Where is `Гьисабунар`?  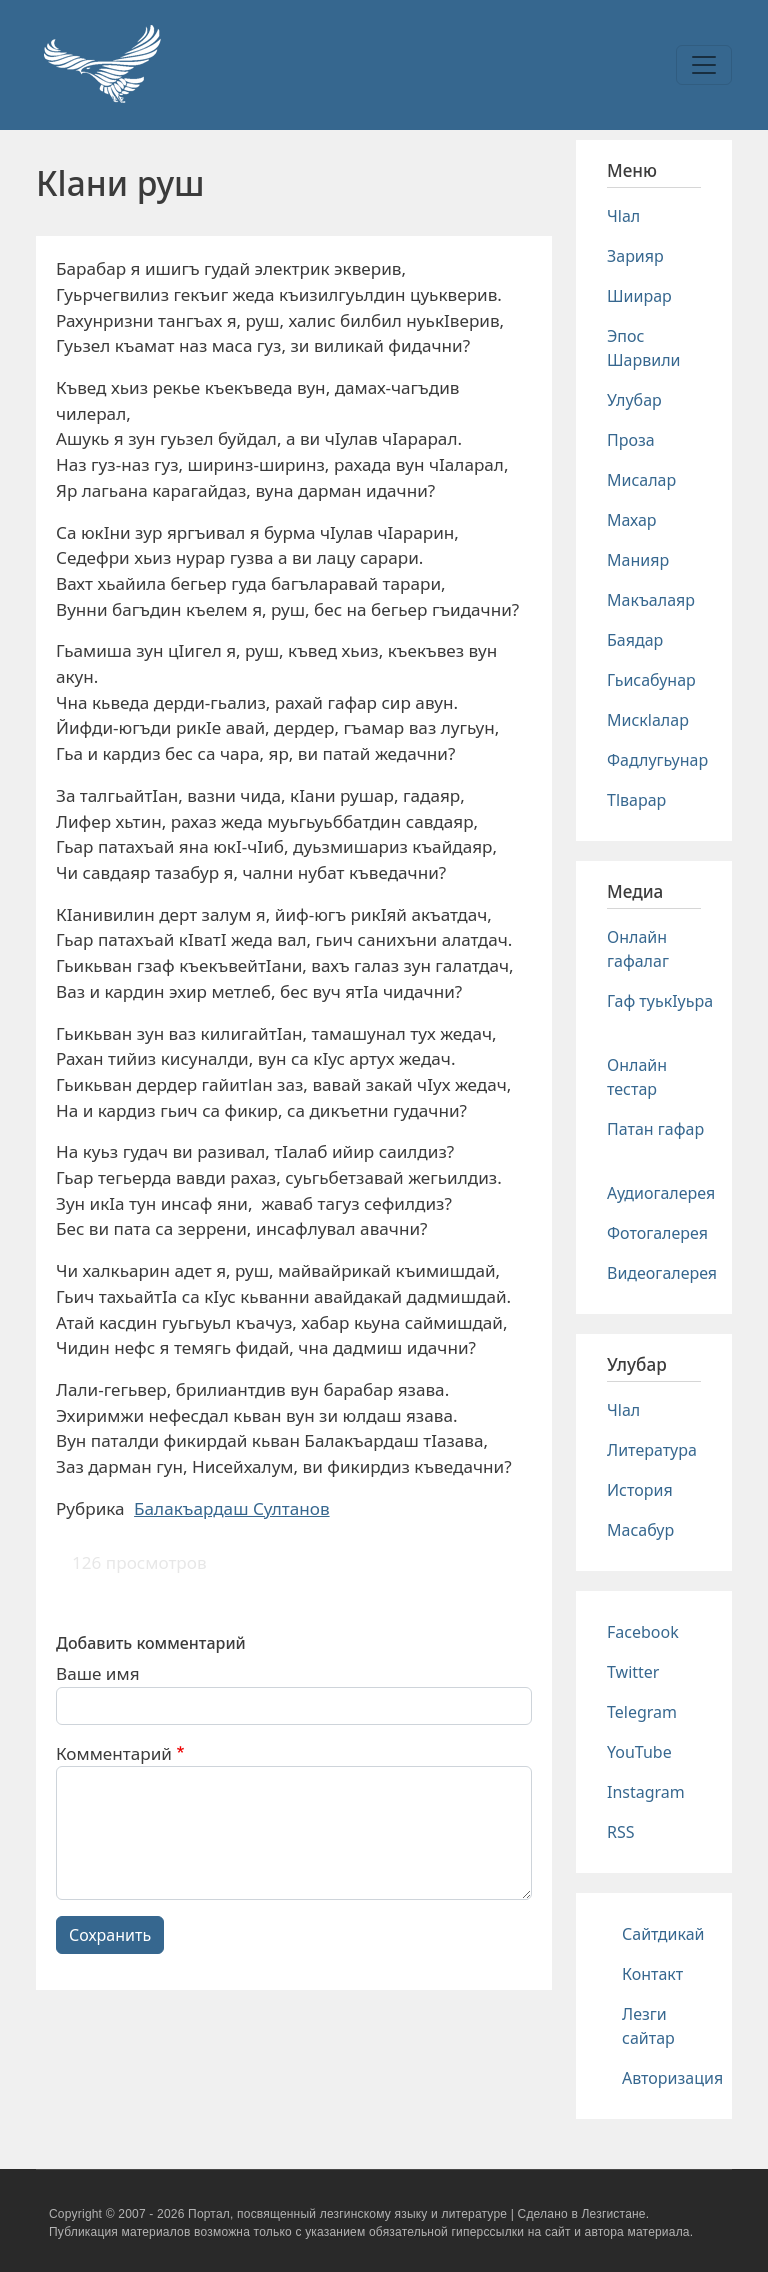 Гьисабунар is located at coordinates (651, 680).